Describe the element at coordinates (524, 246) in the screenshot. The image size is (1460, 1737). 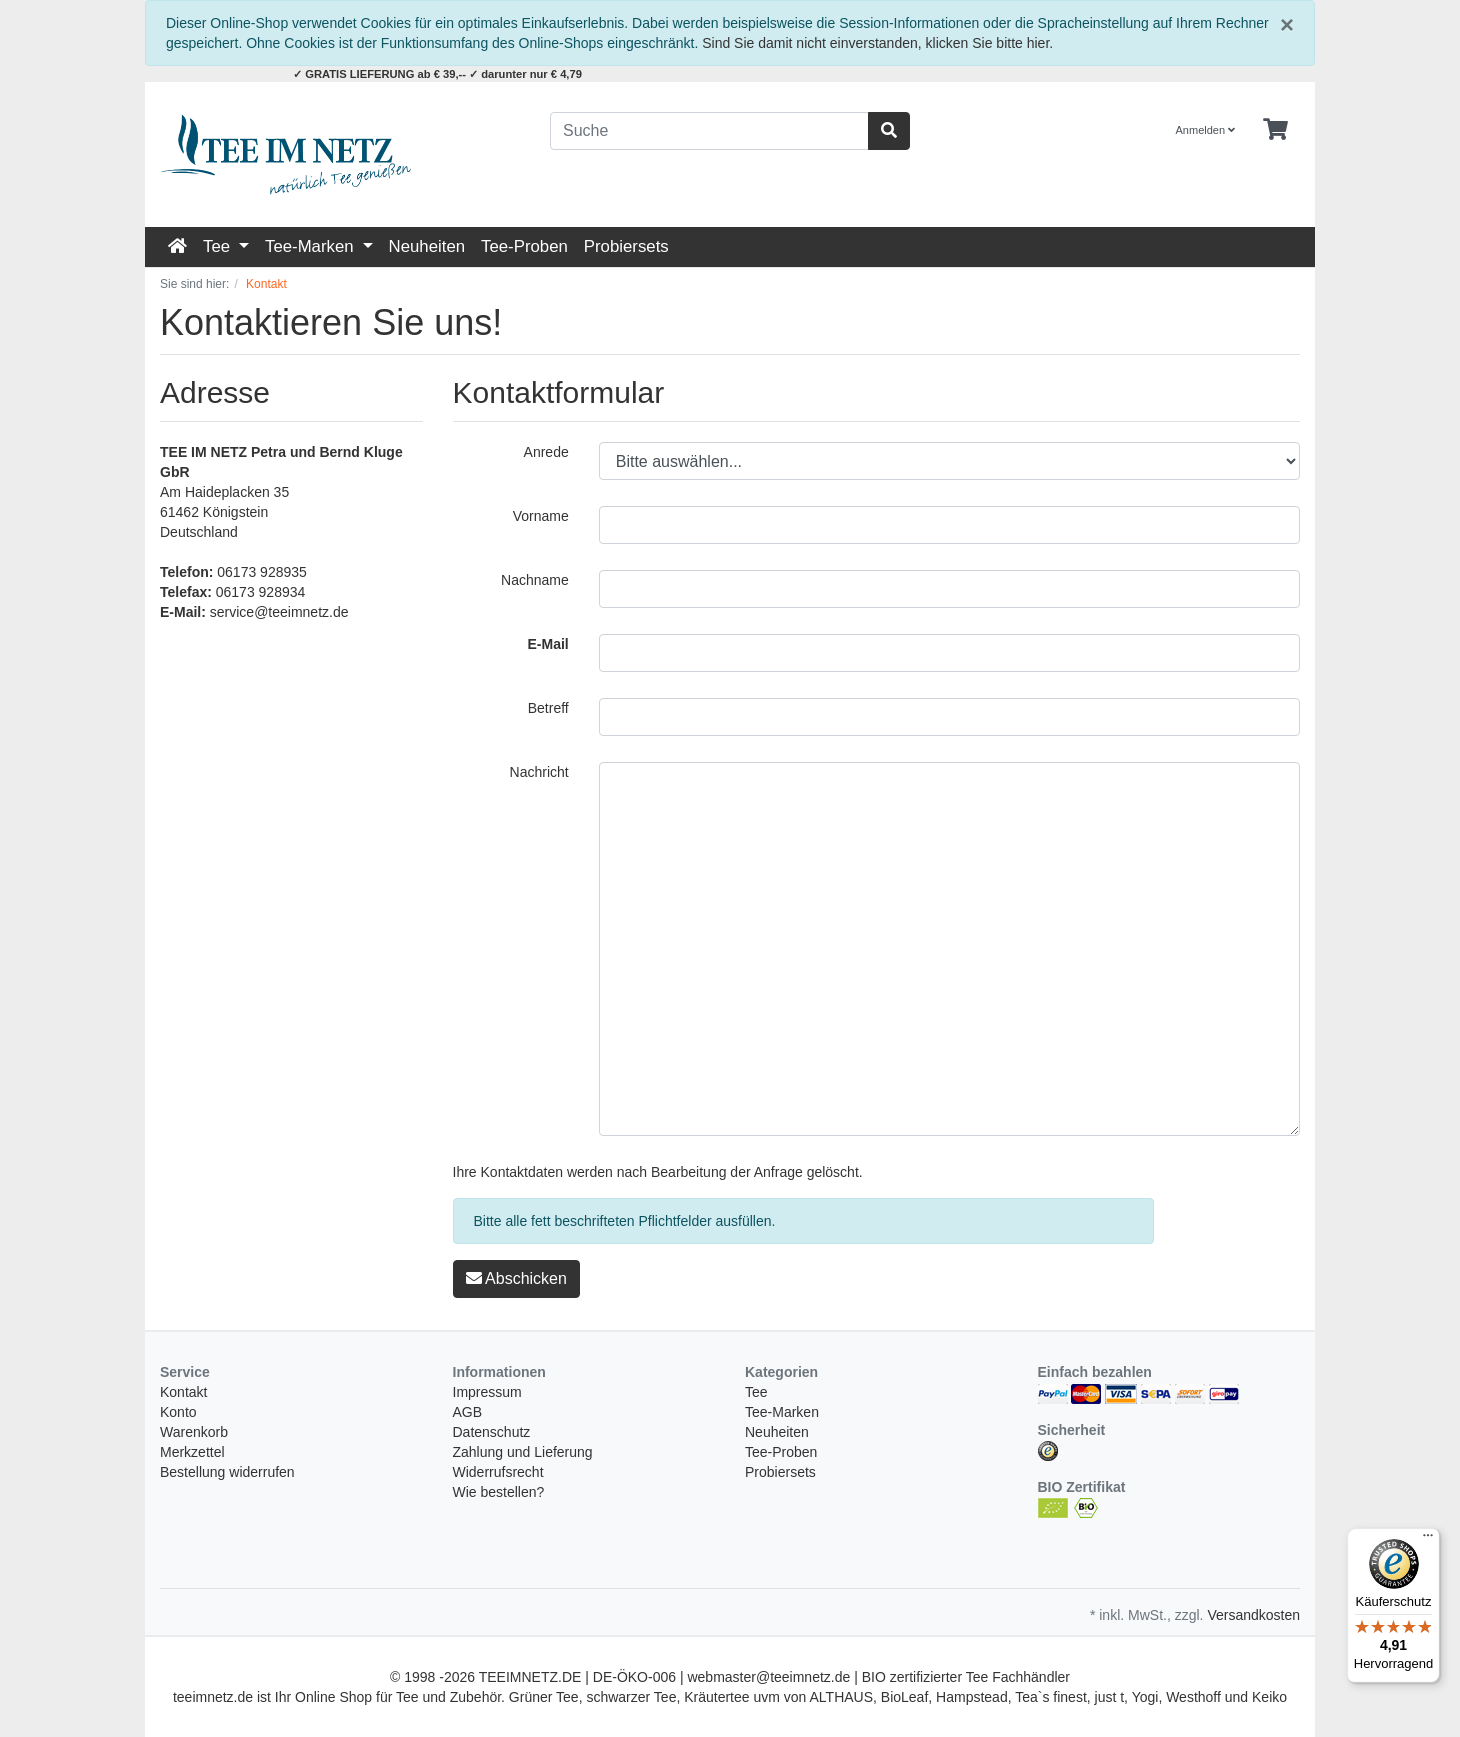
I see `Tee-Proben` at that location.